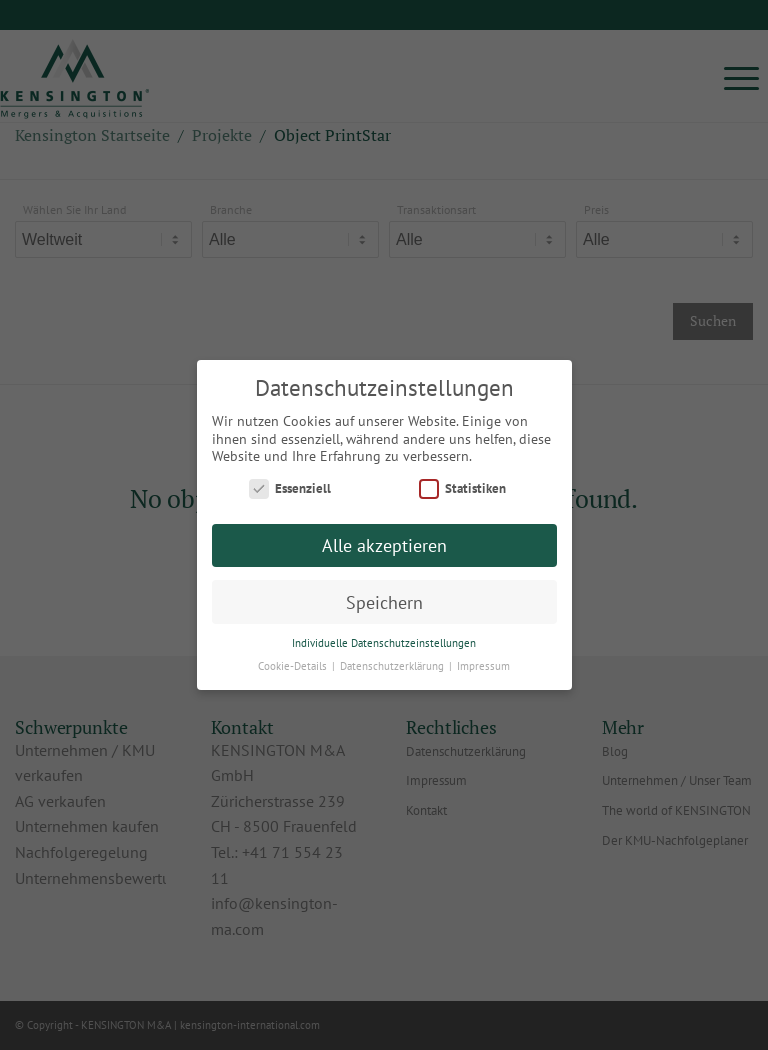 The image size is (768, 1050). I want to click on Datenschutzerklärung [button], so click(393, 666).